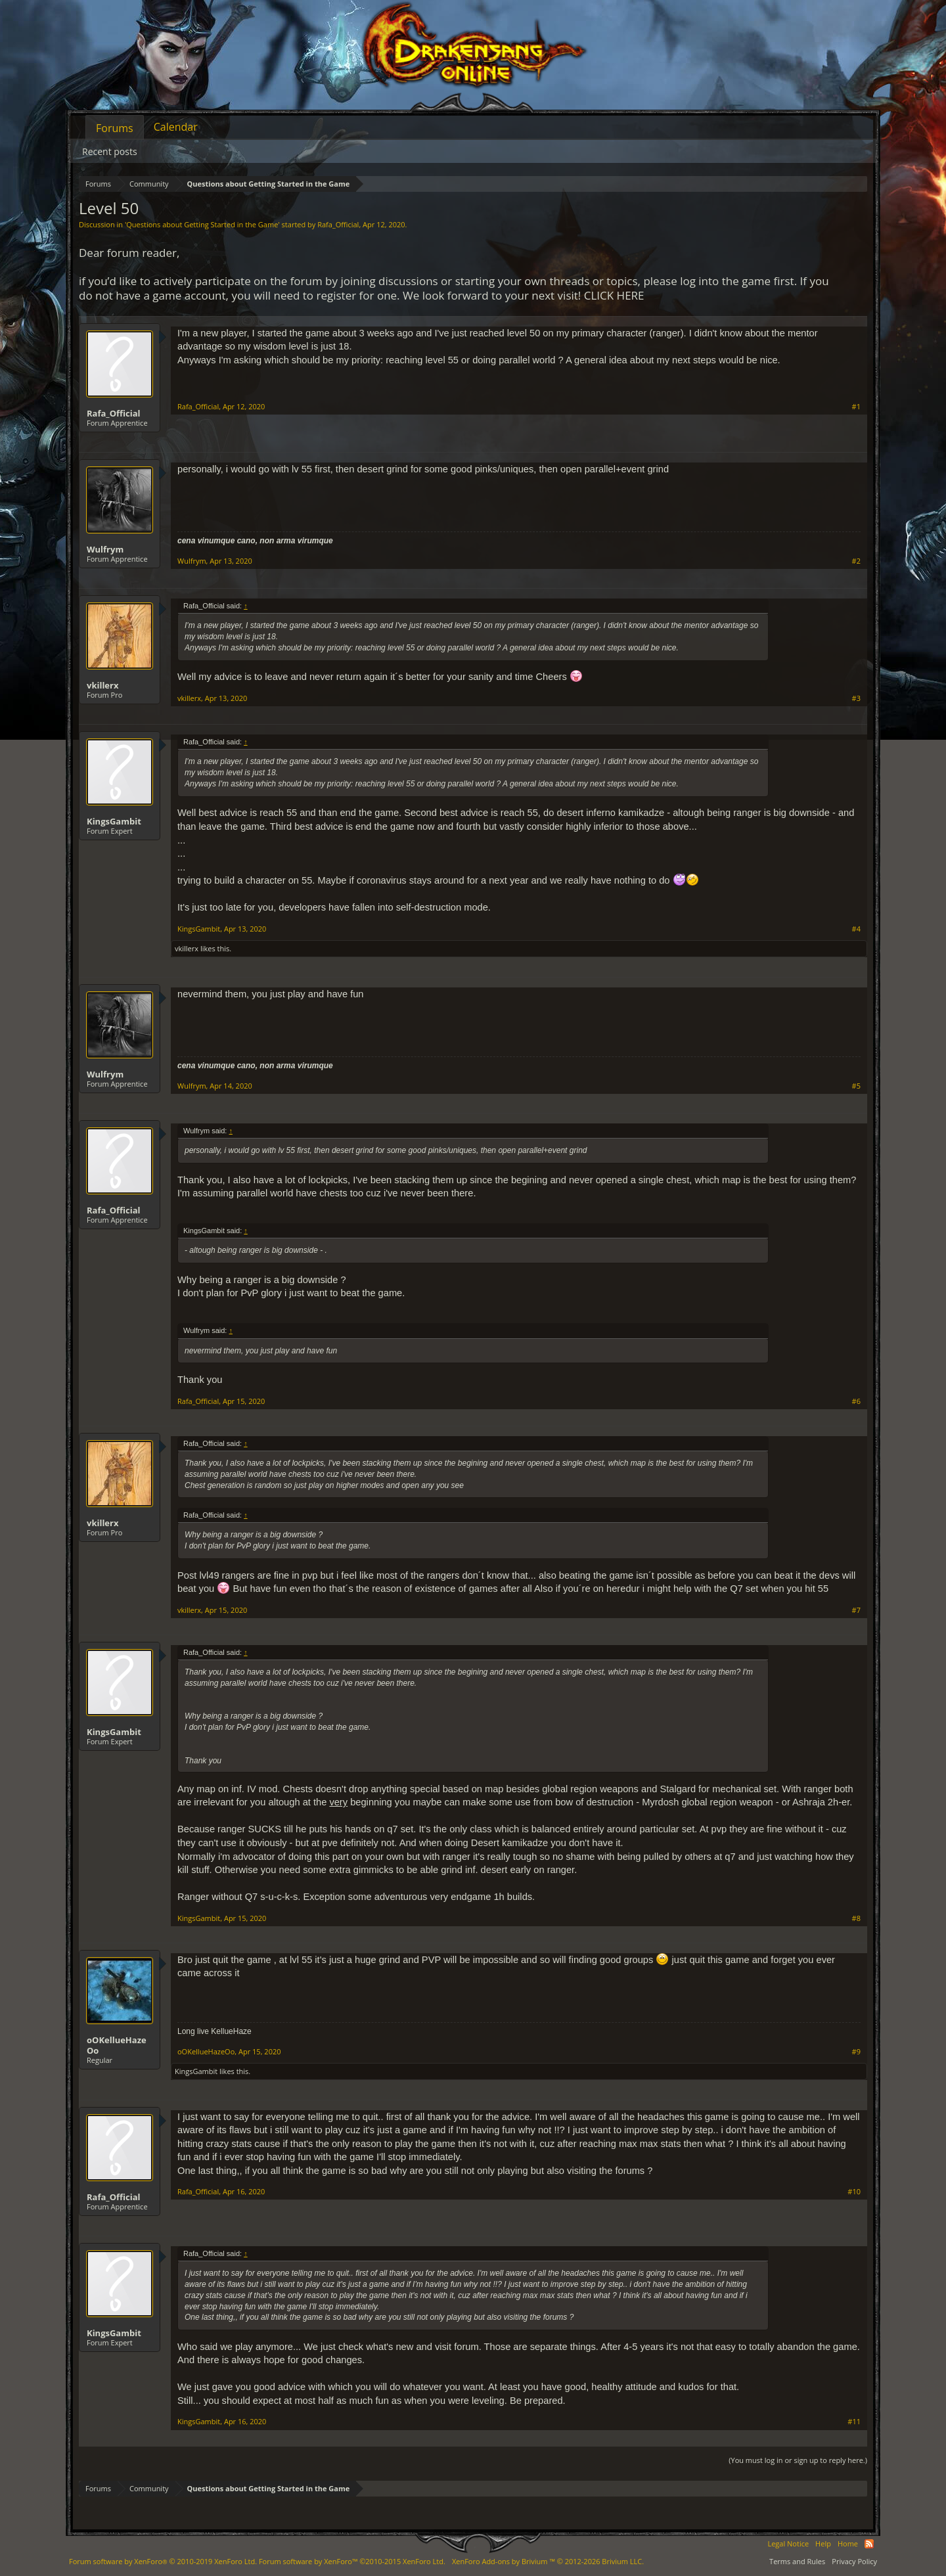  What do you see at coordinates (856, 561) in the screenshot?
I see `#2` at bounding box center [856, 561].